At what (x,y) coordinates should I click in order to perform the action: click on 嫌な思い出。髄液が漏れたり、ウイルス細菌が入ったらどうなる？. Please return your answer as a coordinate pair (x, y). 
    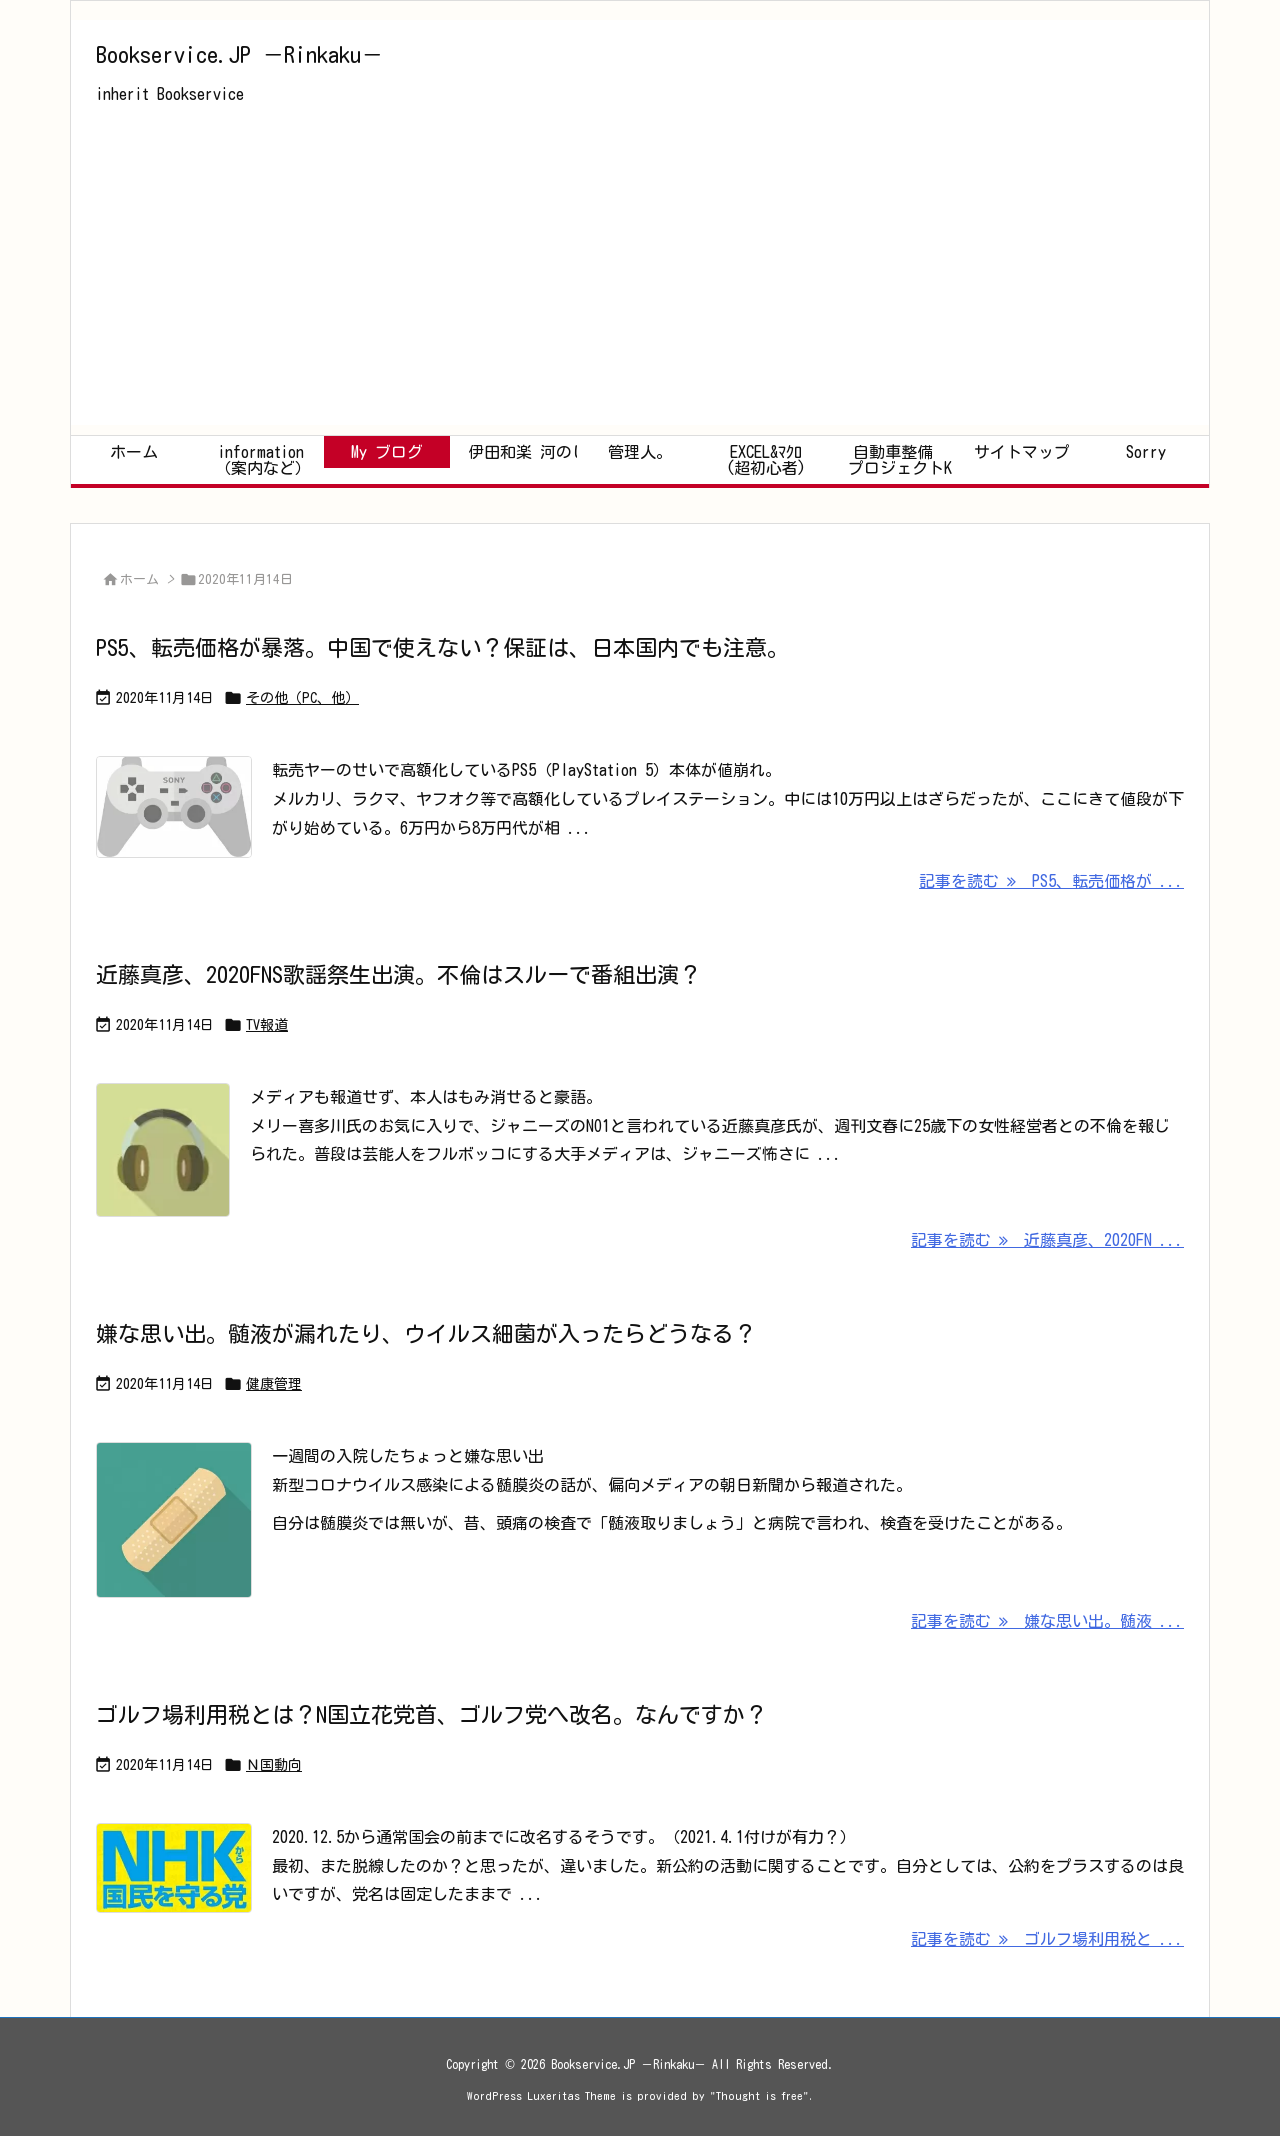
    Looking at the image, I should click on (426, 1334).